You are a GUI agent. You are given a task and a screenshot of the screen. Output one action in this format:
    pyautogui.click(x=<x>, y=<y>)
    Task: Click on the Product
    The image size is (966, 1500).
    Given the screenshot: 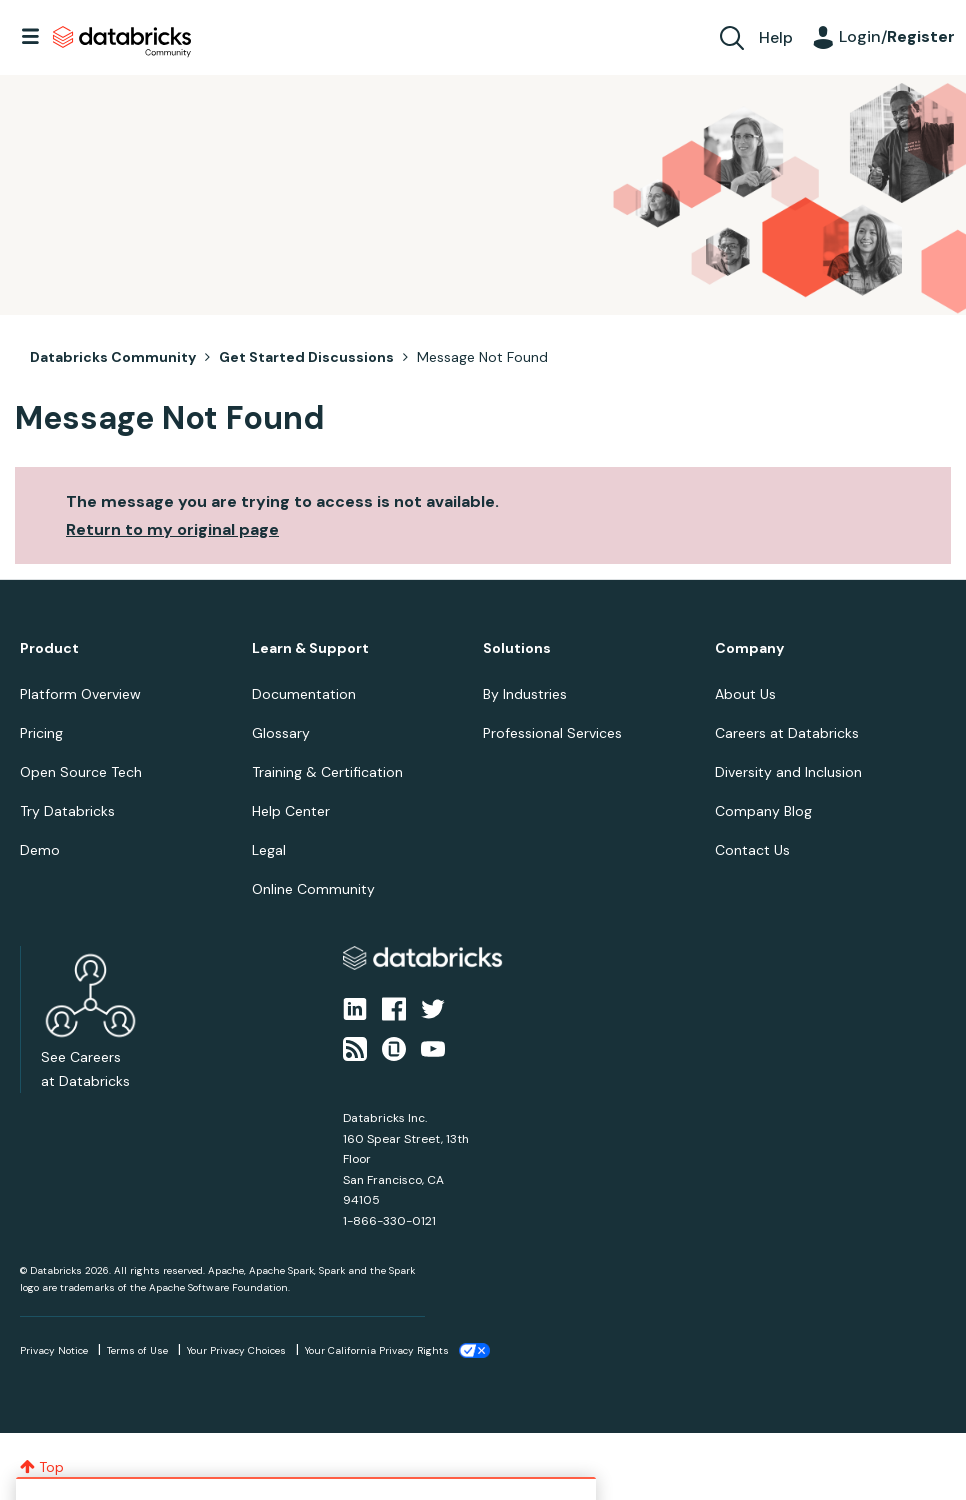 What is the action you would take?
    pyautogui.click(x=49, y=648)
    